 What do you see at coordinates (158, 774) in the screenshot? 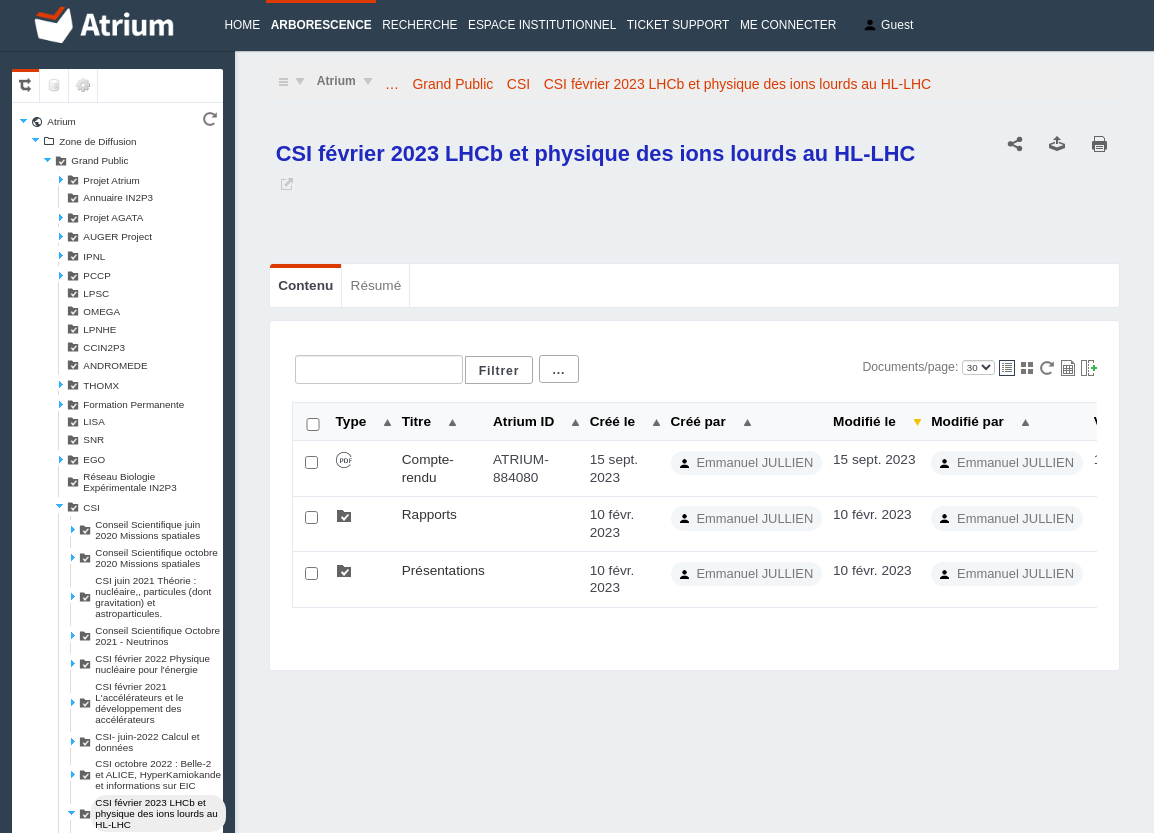
I see `CSI octobre 2022 : Belle-2 et ALICE, HyperKamiokande et informations sur EIC` at bounding box center [158, 774].